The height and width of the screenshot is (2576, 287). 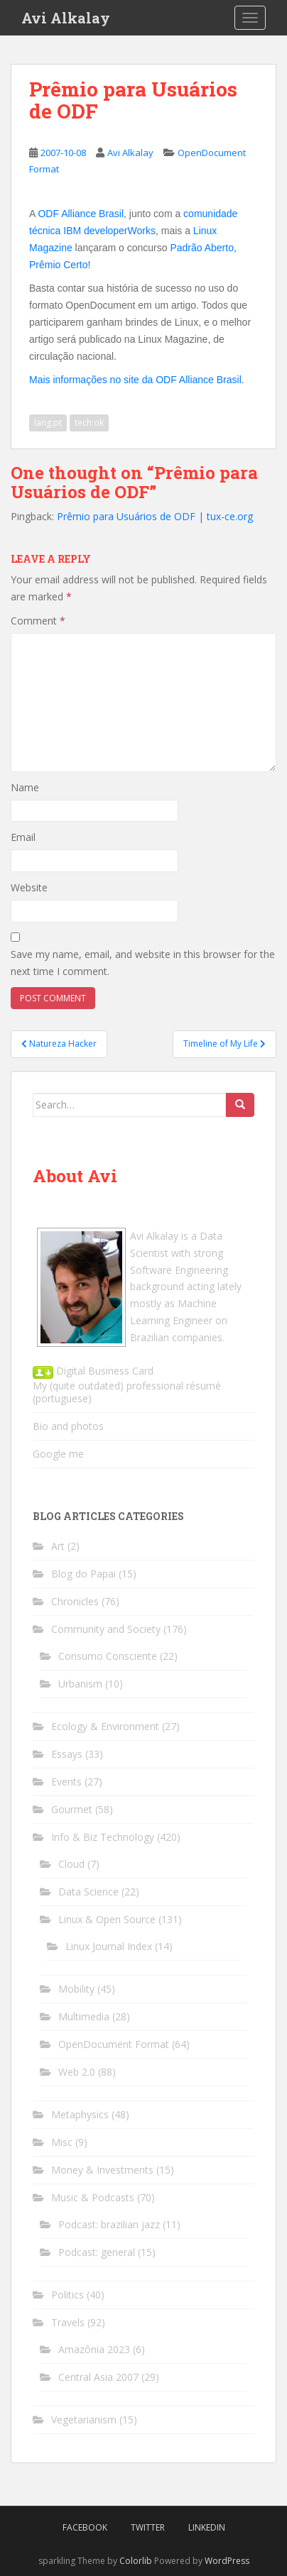 What do you see at coordinates (80, 2114) in the screenshot?
I see `Metaphysics` at bounding box center [80, 2114].